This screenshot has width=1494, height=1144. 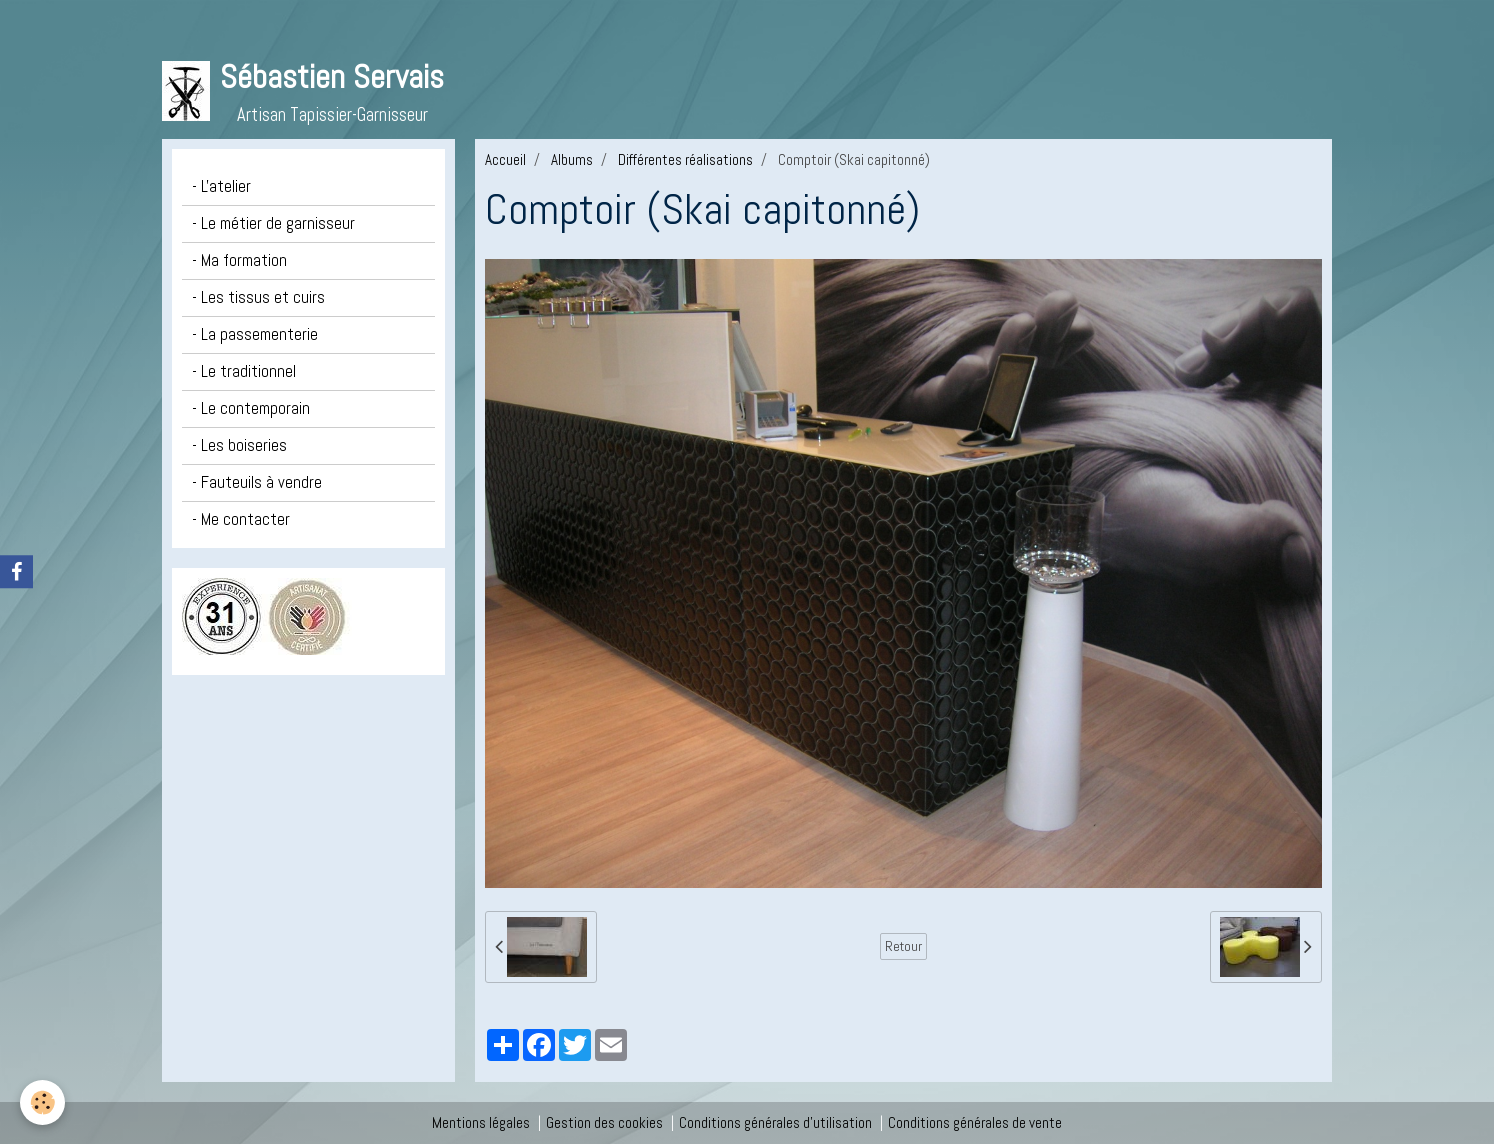 I want to click on - Fauteuils à vendre, so click(x=257, y=482).